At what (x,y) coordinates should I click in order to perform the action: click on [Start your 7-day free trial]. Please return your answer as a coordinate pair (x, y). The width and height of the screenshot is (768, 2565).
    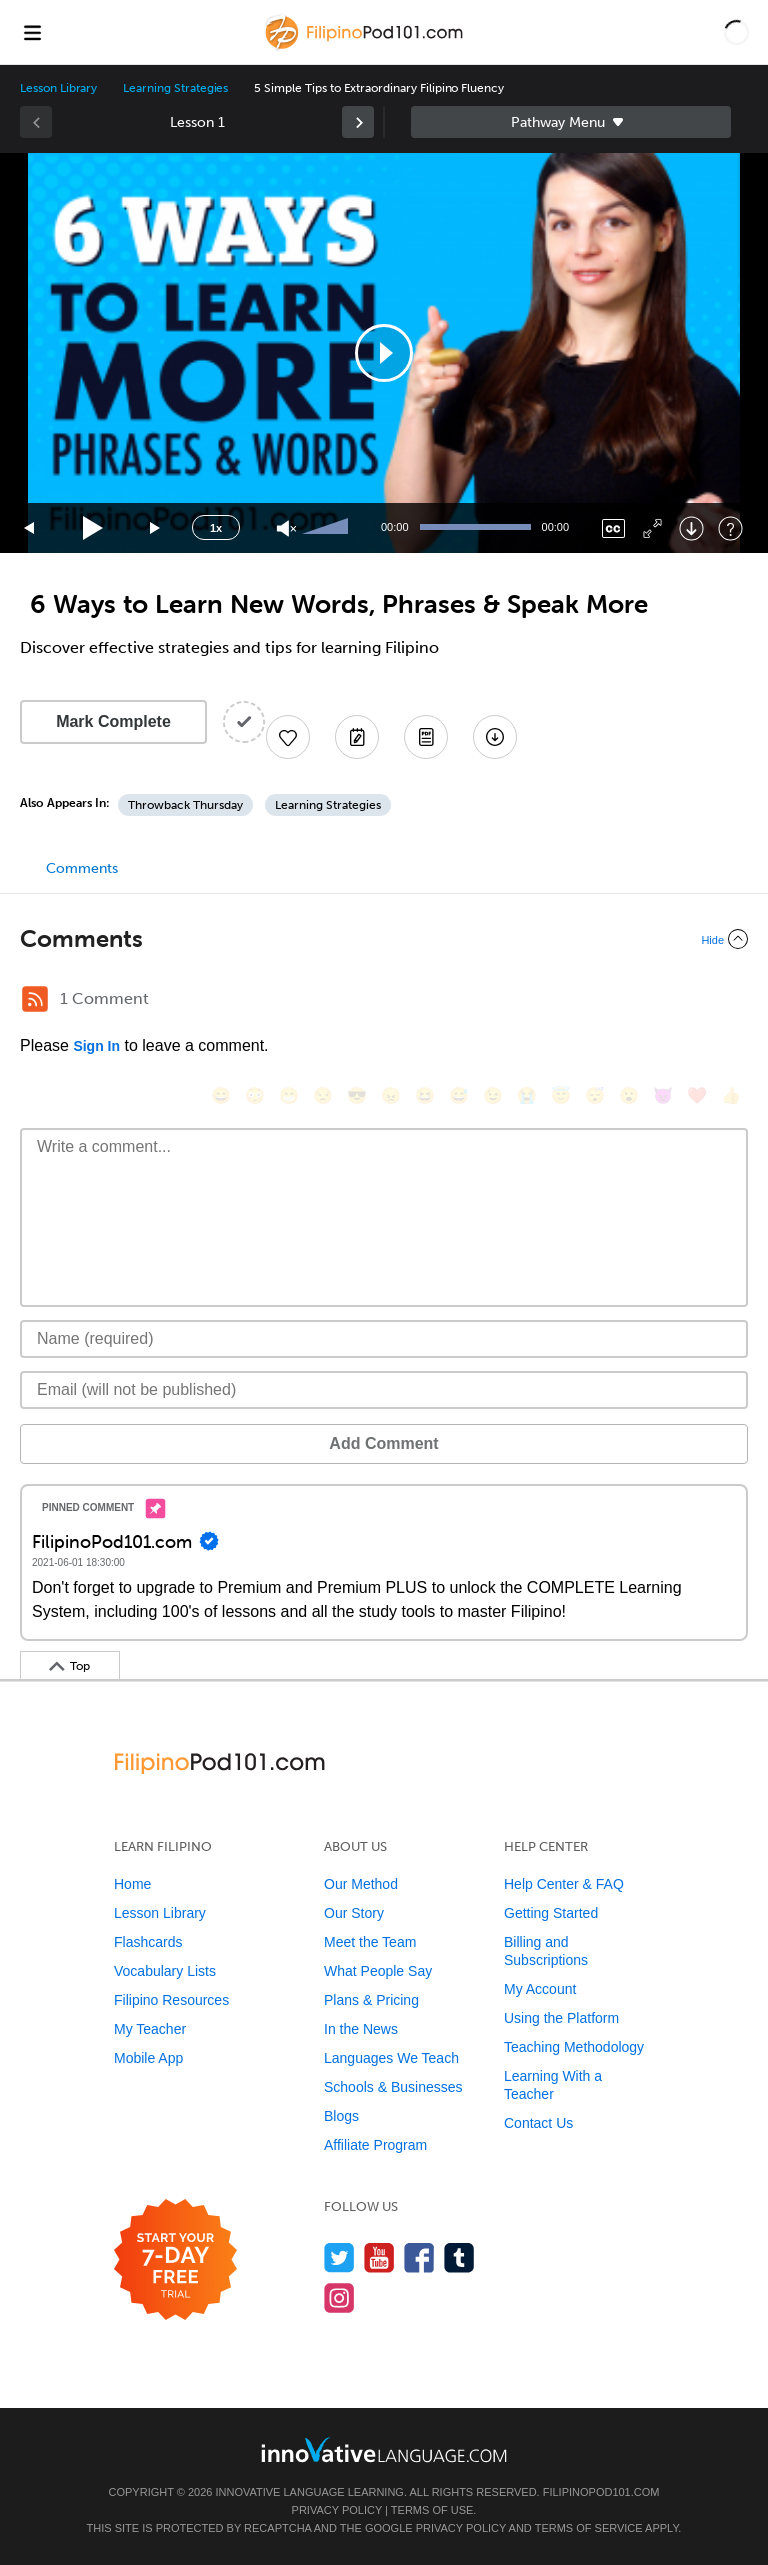
    Looking at the image, I should click on (175, 2260).